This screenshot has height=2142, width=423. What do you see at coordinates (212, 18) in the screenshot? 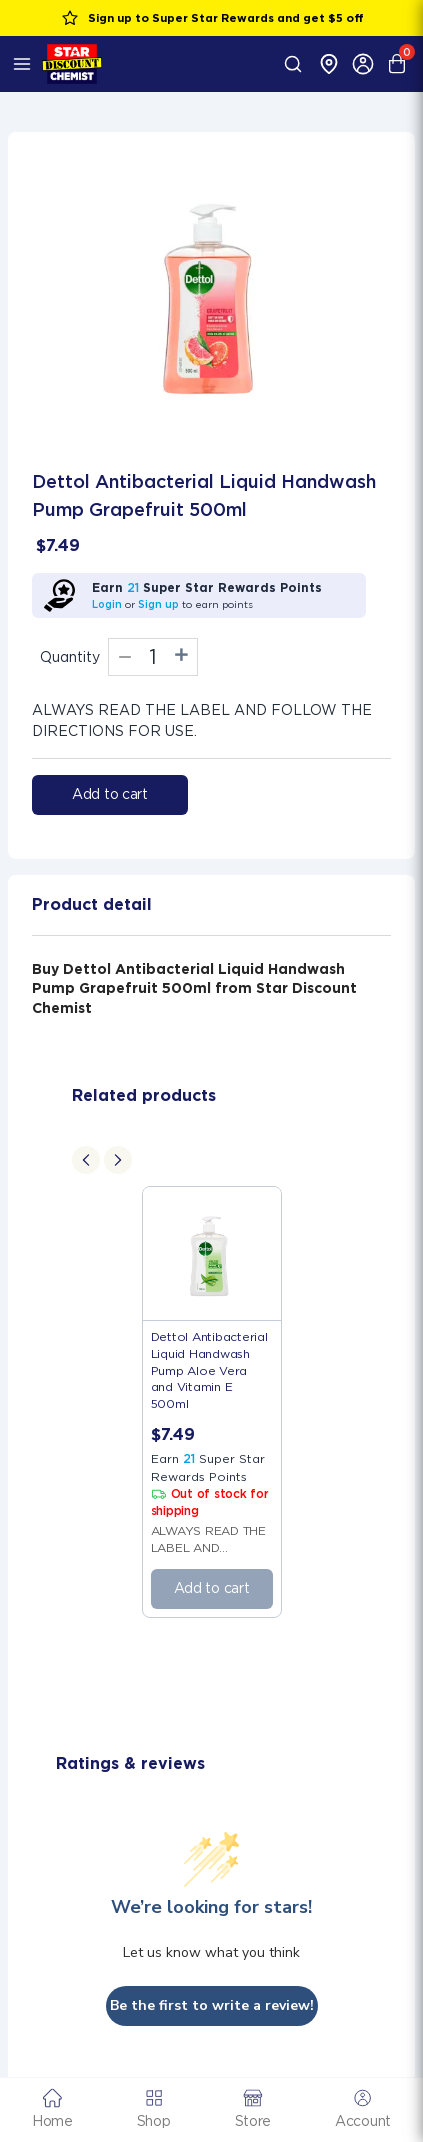
I see `Sign up to Super Star Rewards and get $5 off` at bounding box center [212, 18].